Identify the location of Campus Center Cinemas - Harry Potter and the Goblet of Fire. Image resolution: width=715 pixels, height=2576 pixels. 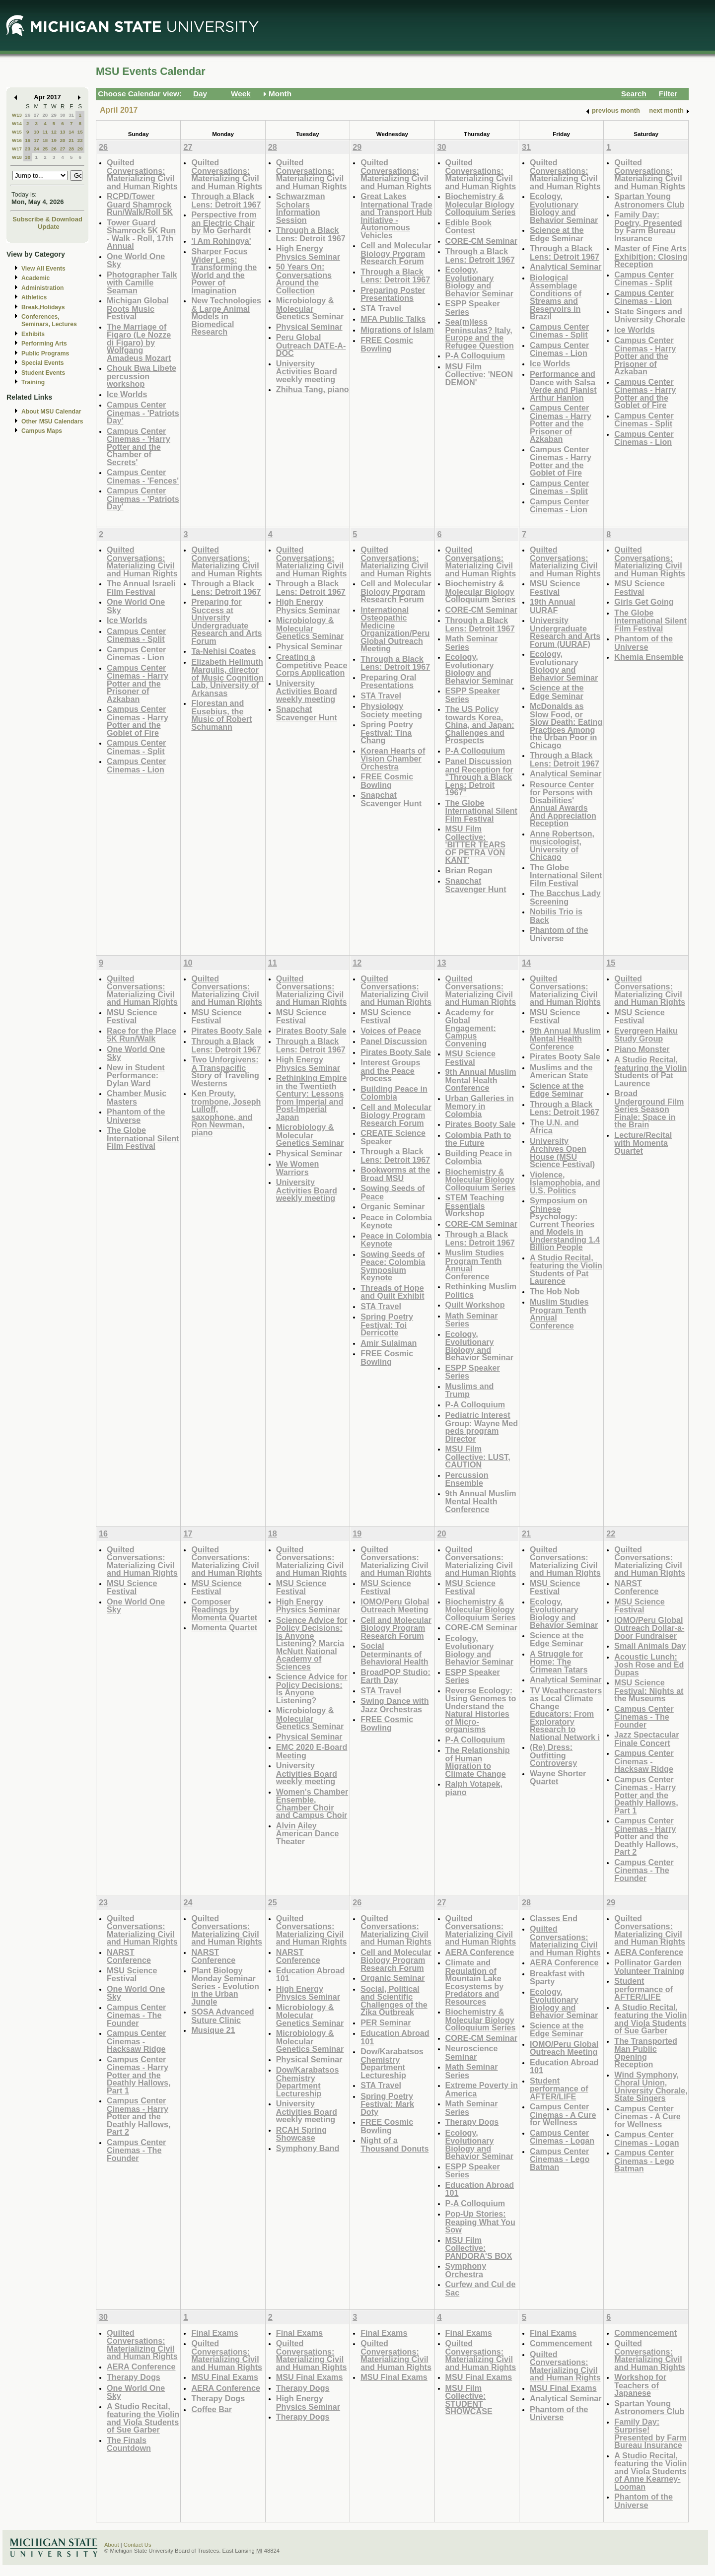
(560, 461).